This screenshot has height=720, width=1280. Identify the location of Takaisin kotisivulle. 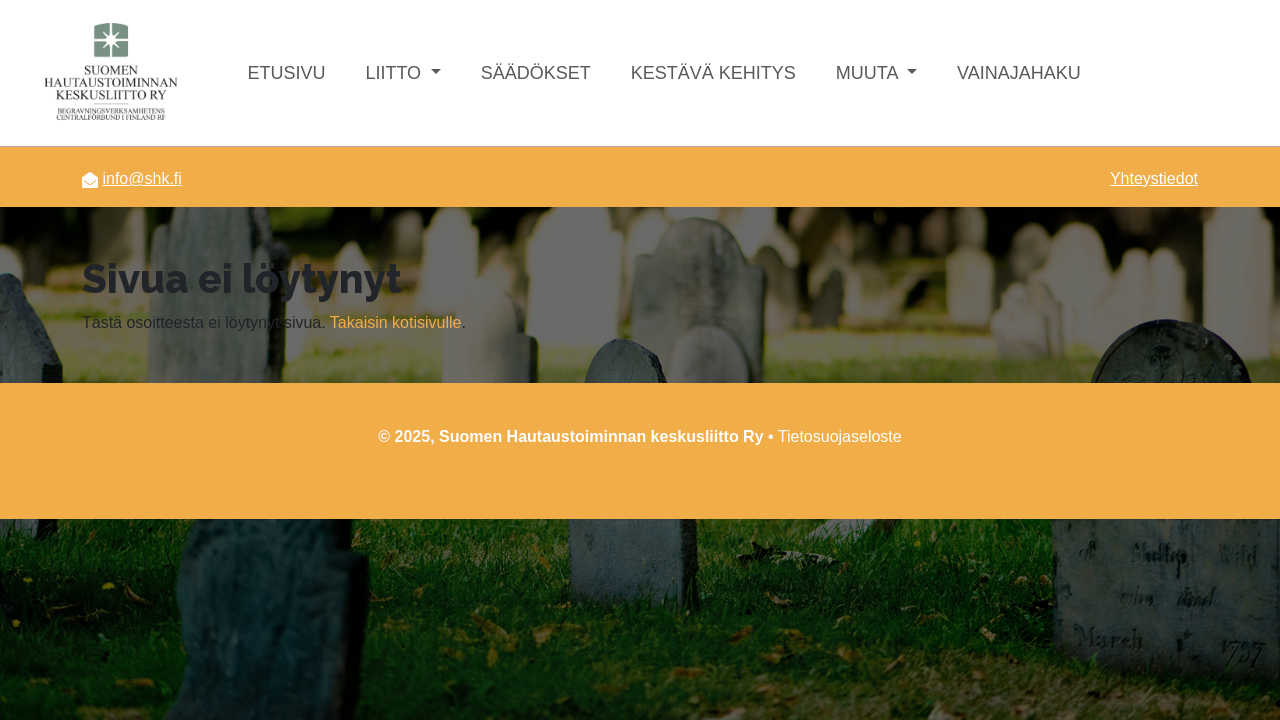
(396, 322).